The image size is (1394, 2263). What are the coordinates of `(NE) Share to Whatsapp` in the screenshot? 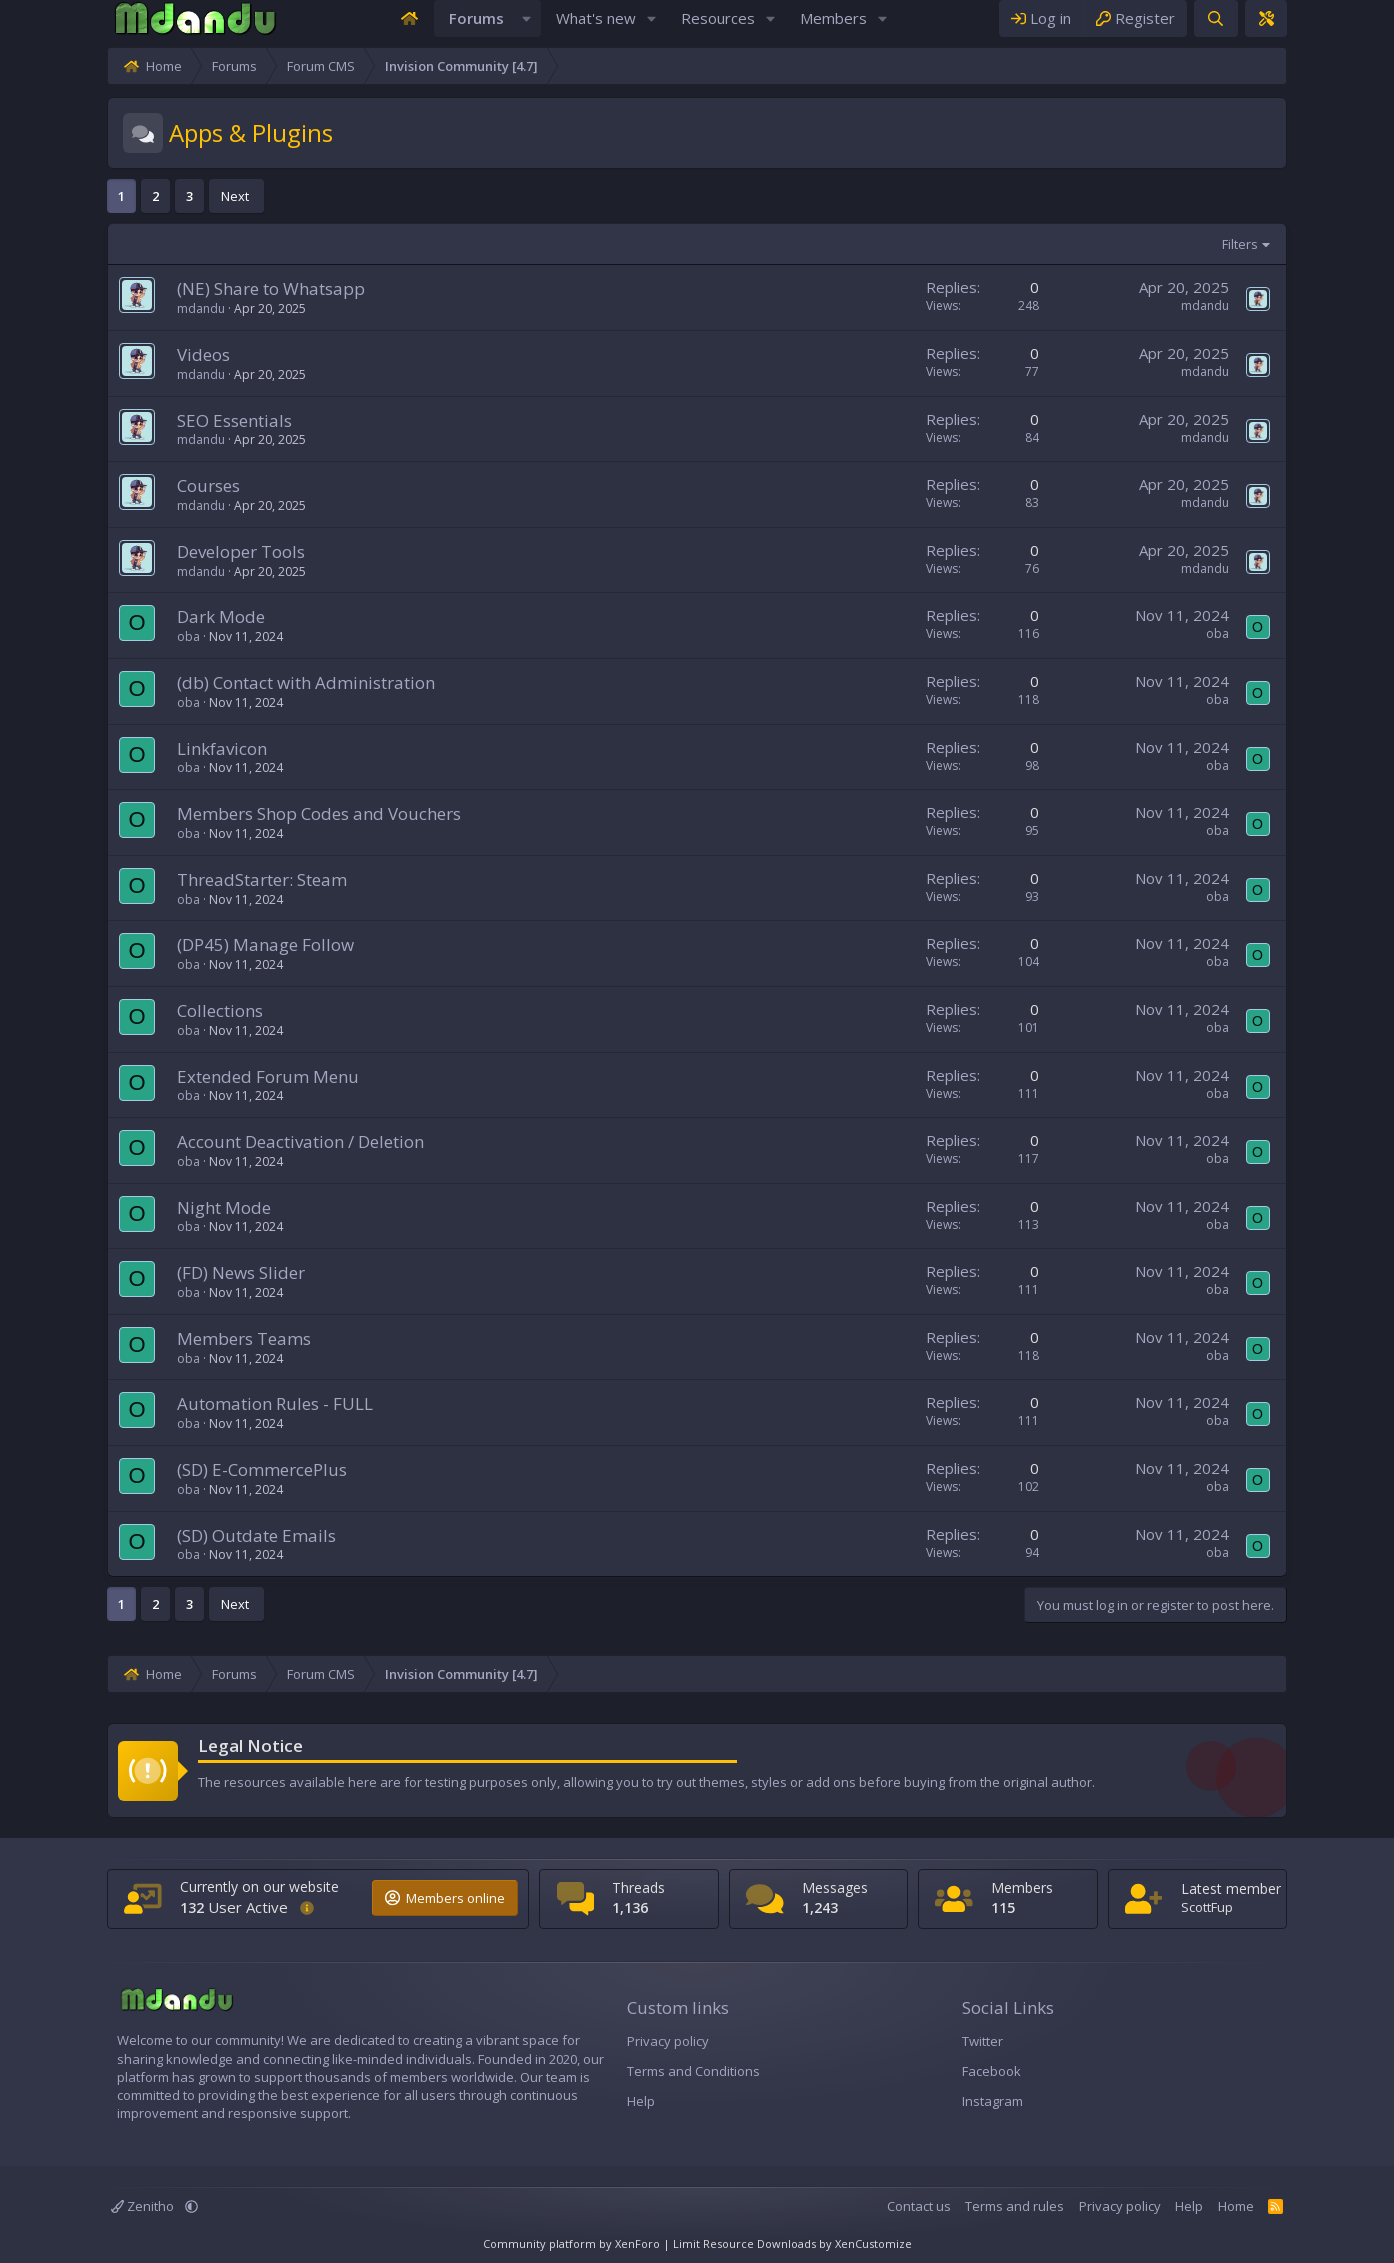 It's located at (174, 308).